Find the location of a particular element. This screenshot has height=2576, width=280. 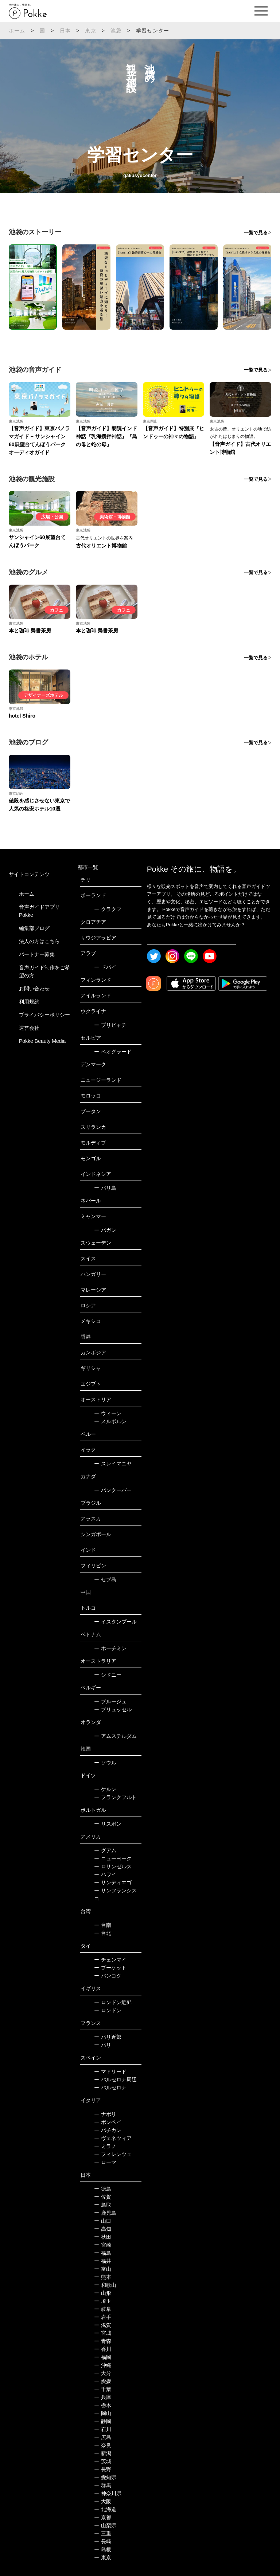

三重 is located at coordinates (102, 2533).